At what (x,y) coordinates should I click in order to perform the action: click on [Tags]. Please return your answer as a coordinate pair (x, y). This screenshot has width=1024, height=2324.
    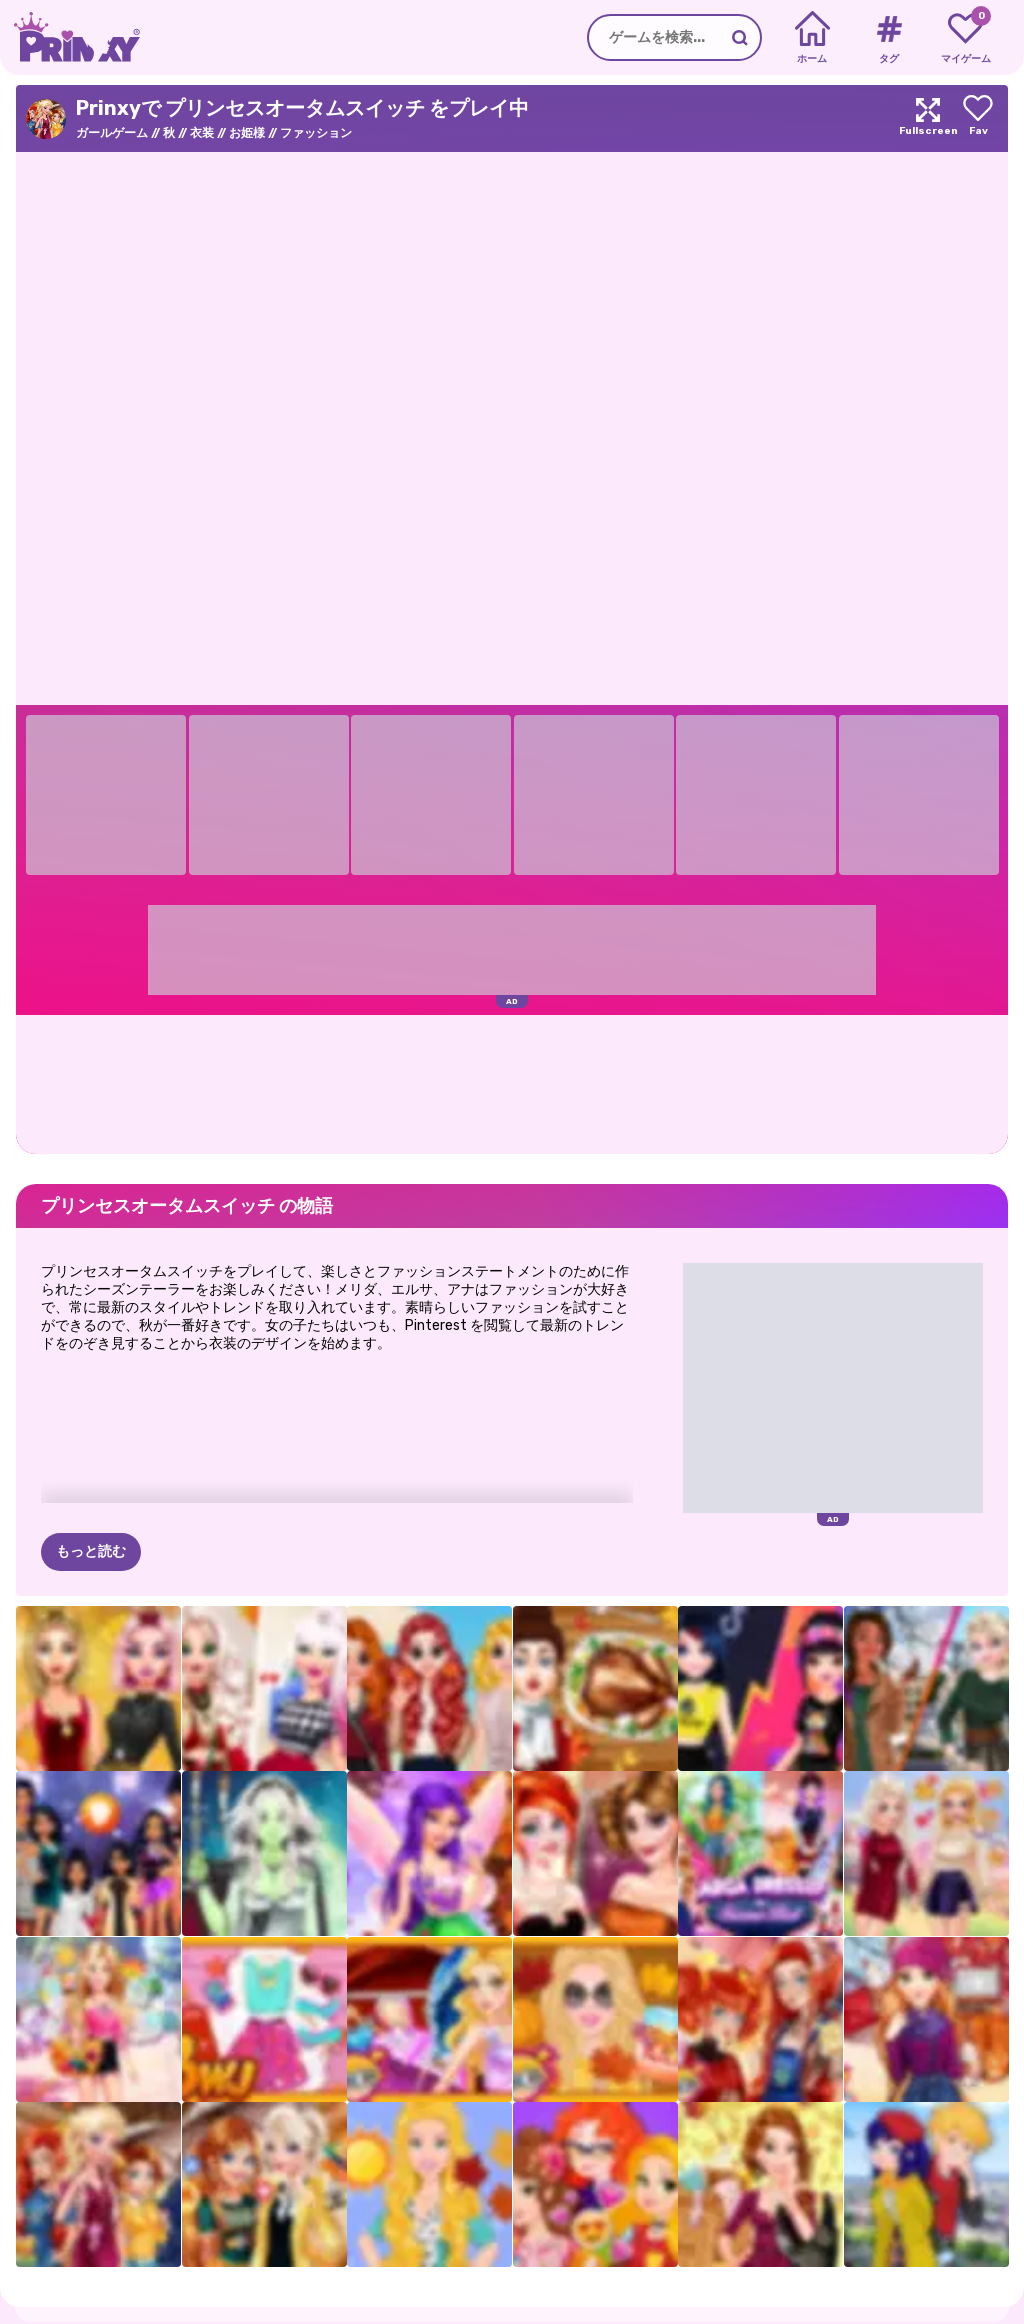
    Looking at the image, I should click on (888, 38).